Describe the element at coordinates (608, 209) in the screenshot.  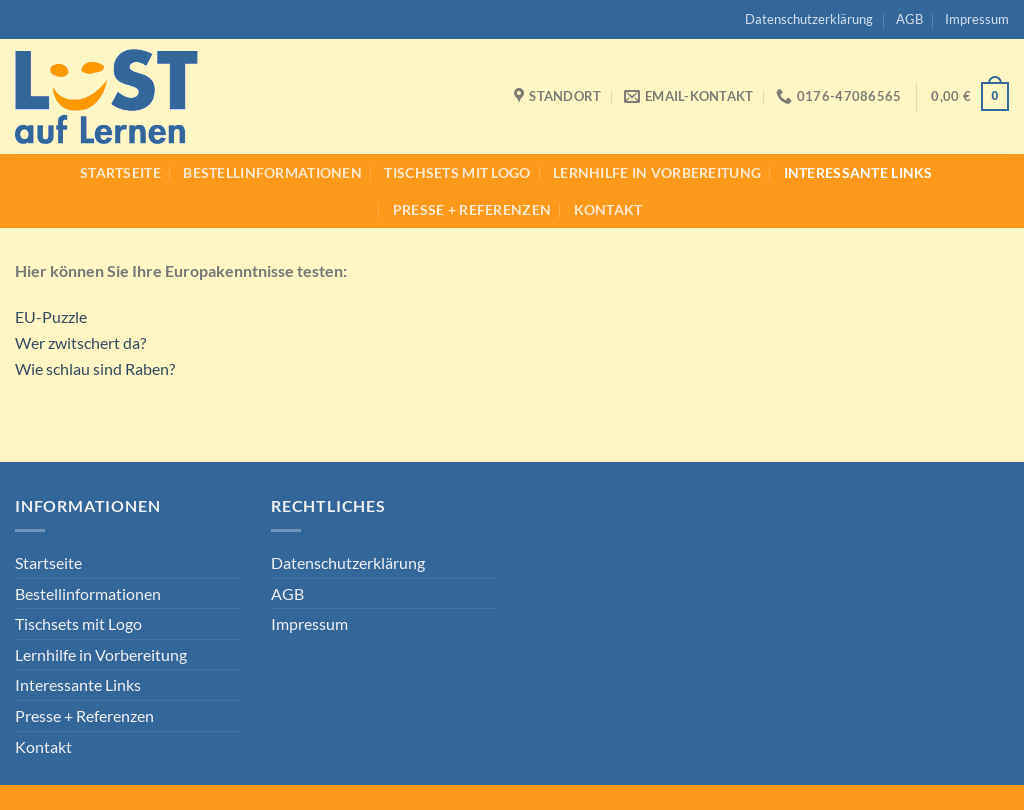
I see `Kontakt` at that location.